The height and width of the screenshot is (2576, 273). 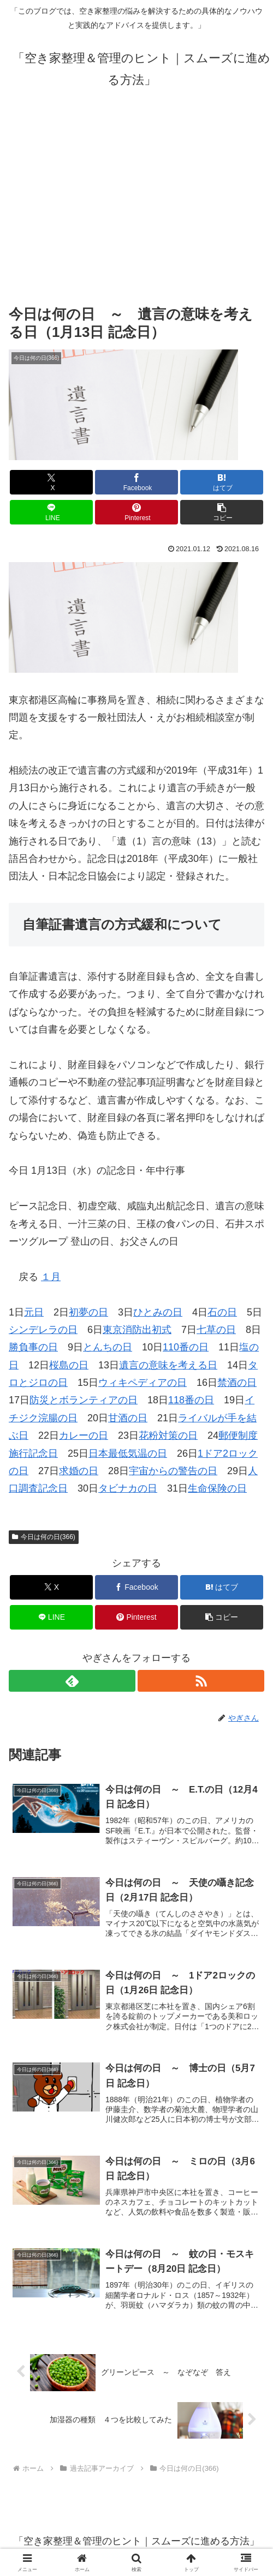 I want to click on 甘酒の日, so click(x=127, y=1418).